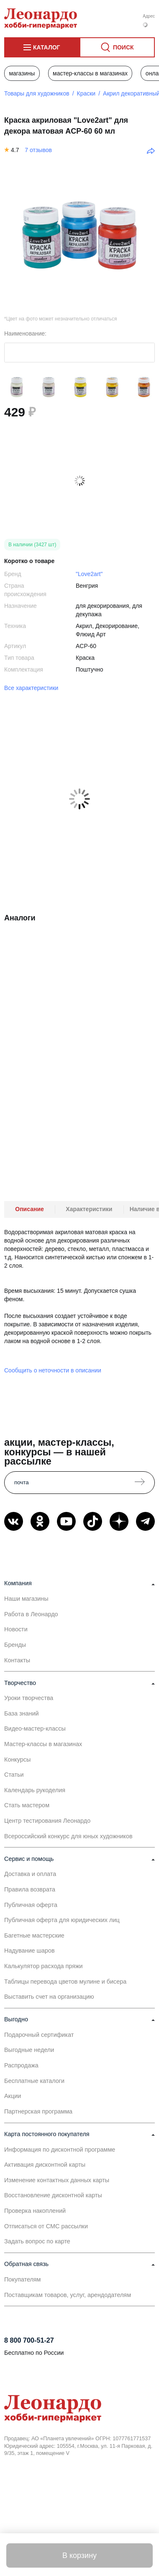 This screenshot has width=159, height=2576. I want to click on В наличии (3427 шт), so click(32, 545).